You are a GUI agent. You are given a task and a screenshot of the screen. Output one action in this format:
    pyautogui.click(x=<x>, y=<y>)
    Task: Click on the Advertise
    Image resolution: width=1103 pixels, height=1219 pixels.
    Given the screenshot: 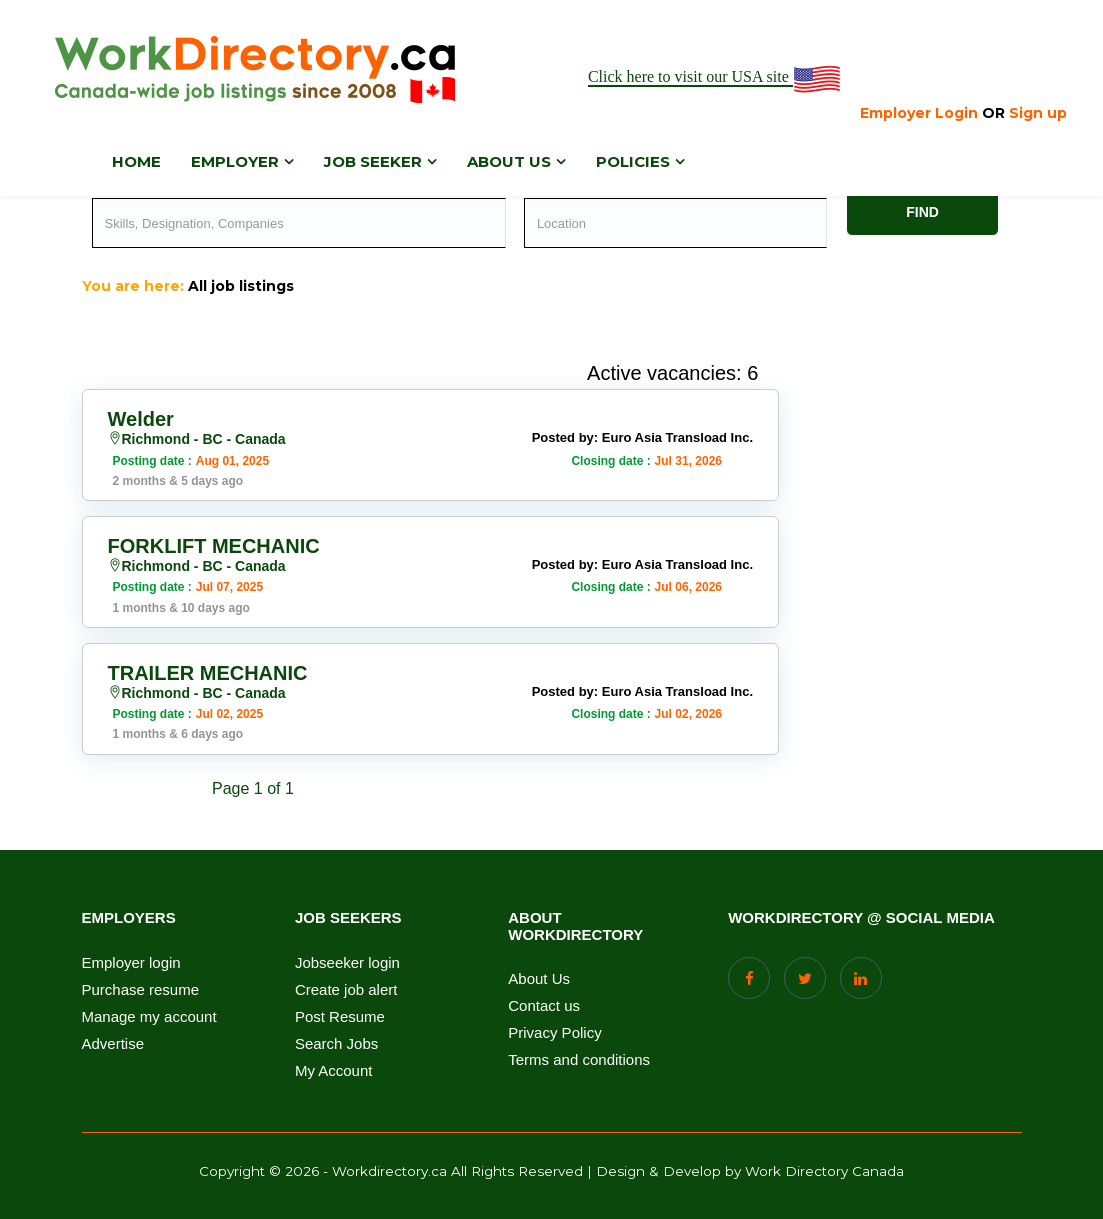 What is the action you would take?
    pyautogui.click(x=113, y=1044)
    